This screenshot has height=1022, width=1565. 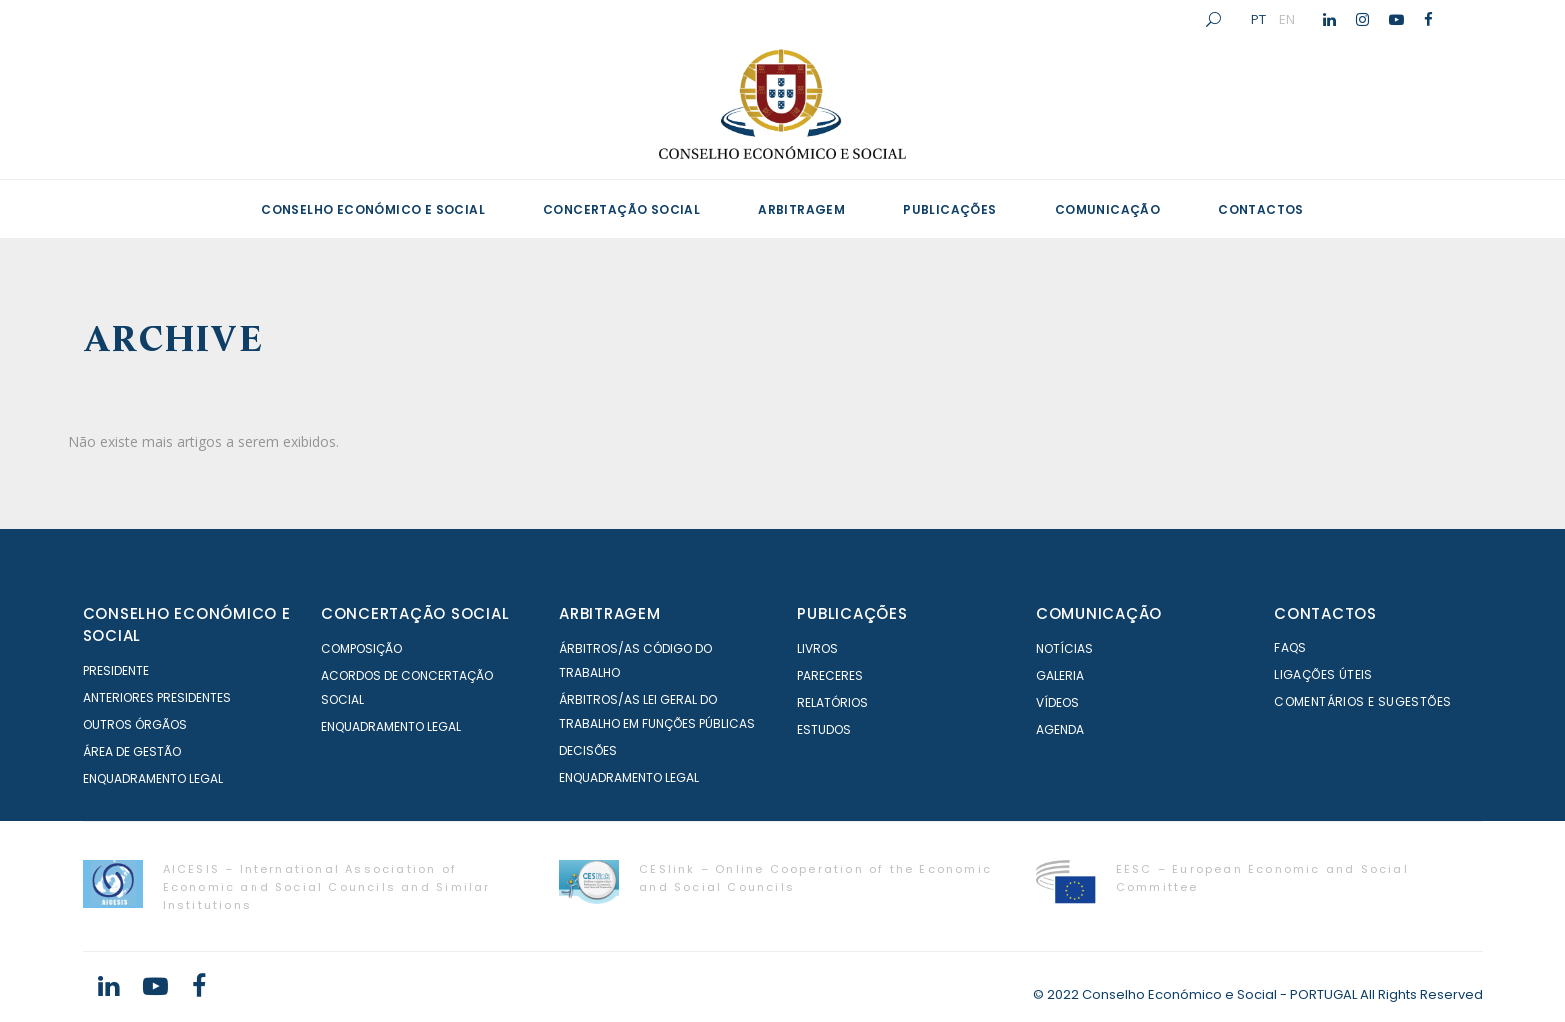 What do you see at coordinates (832, 702) in the screenshot?
I see `Relatórios` at bounding box center [832, 702].